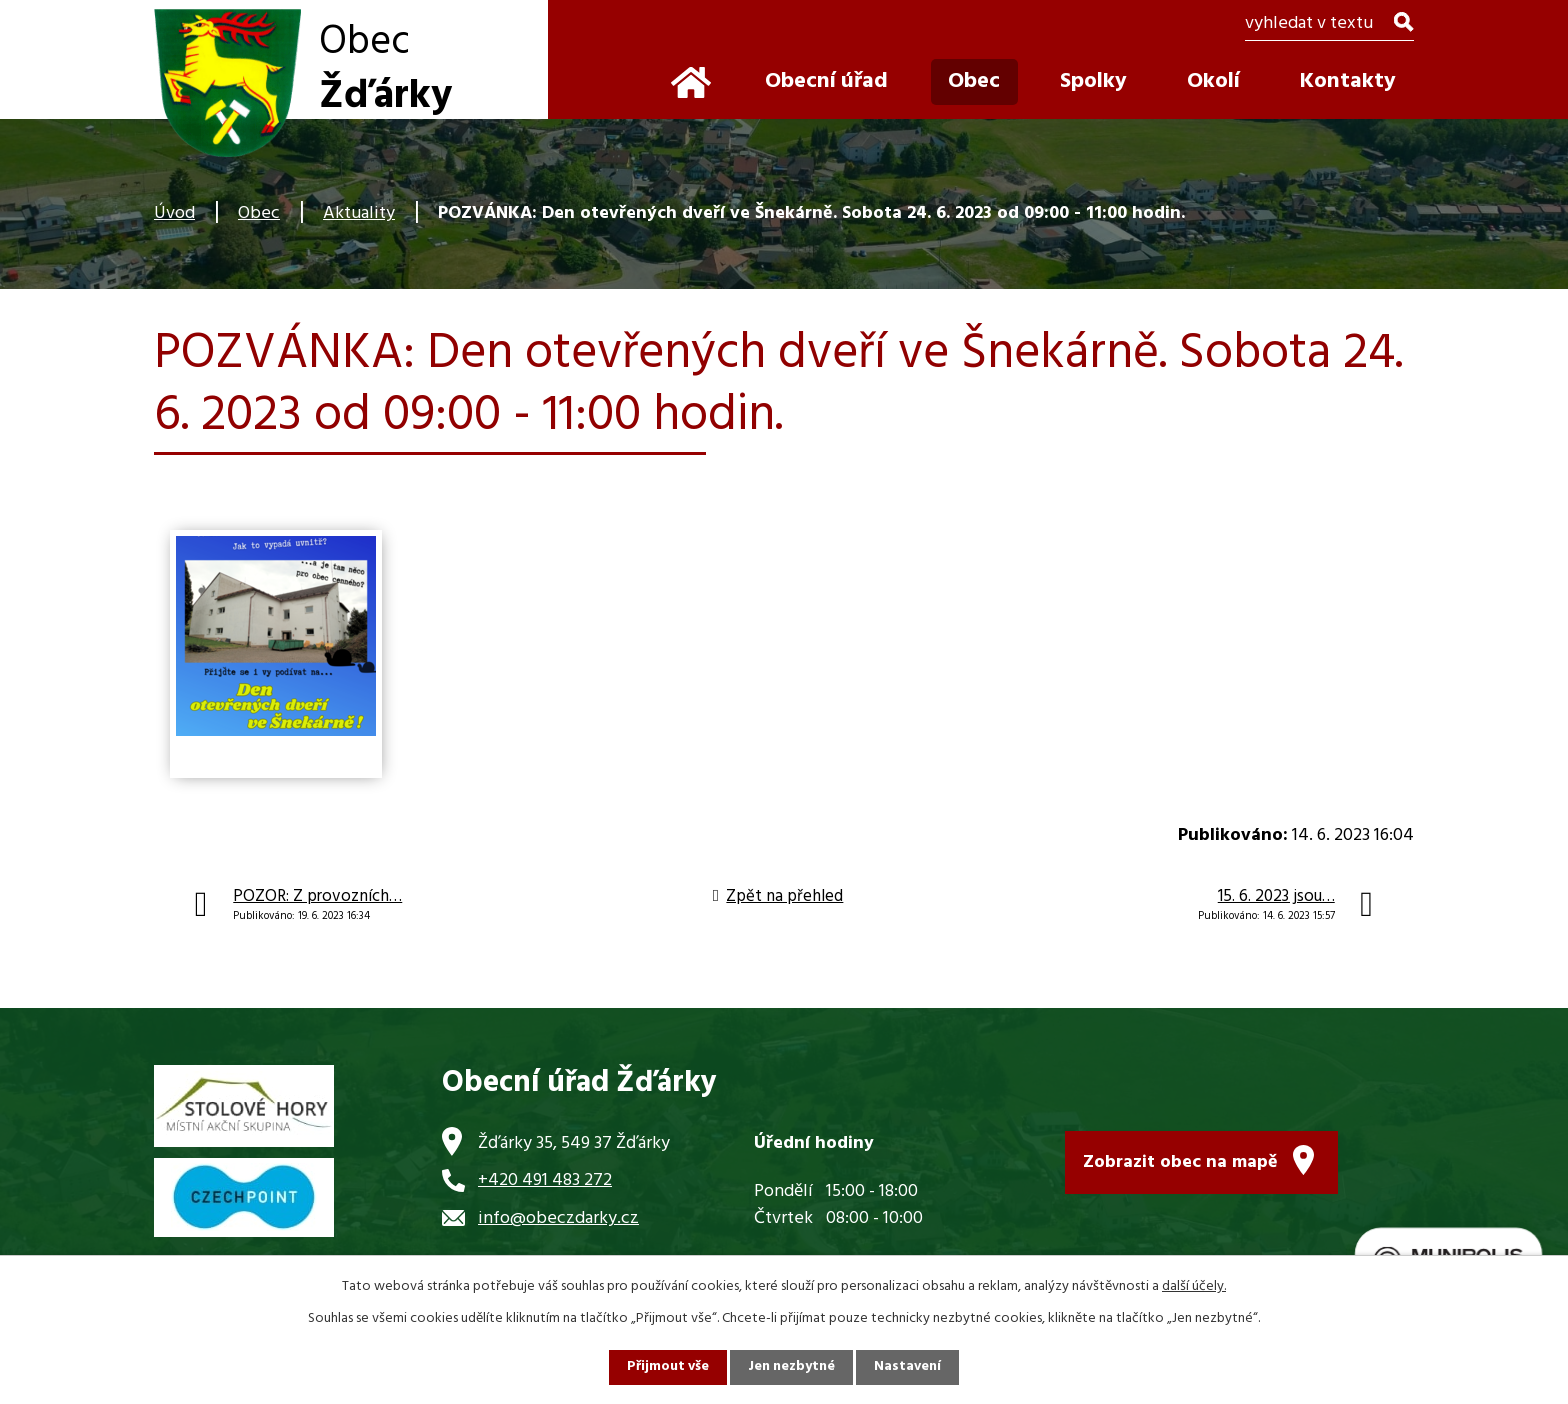 The width and height of the screenshot is (1568, 1404). I want to click on Obecní úřad, so click(826, 81).